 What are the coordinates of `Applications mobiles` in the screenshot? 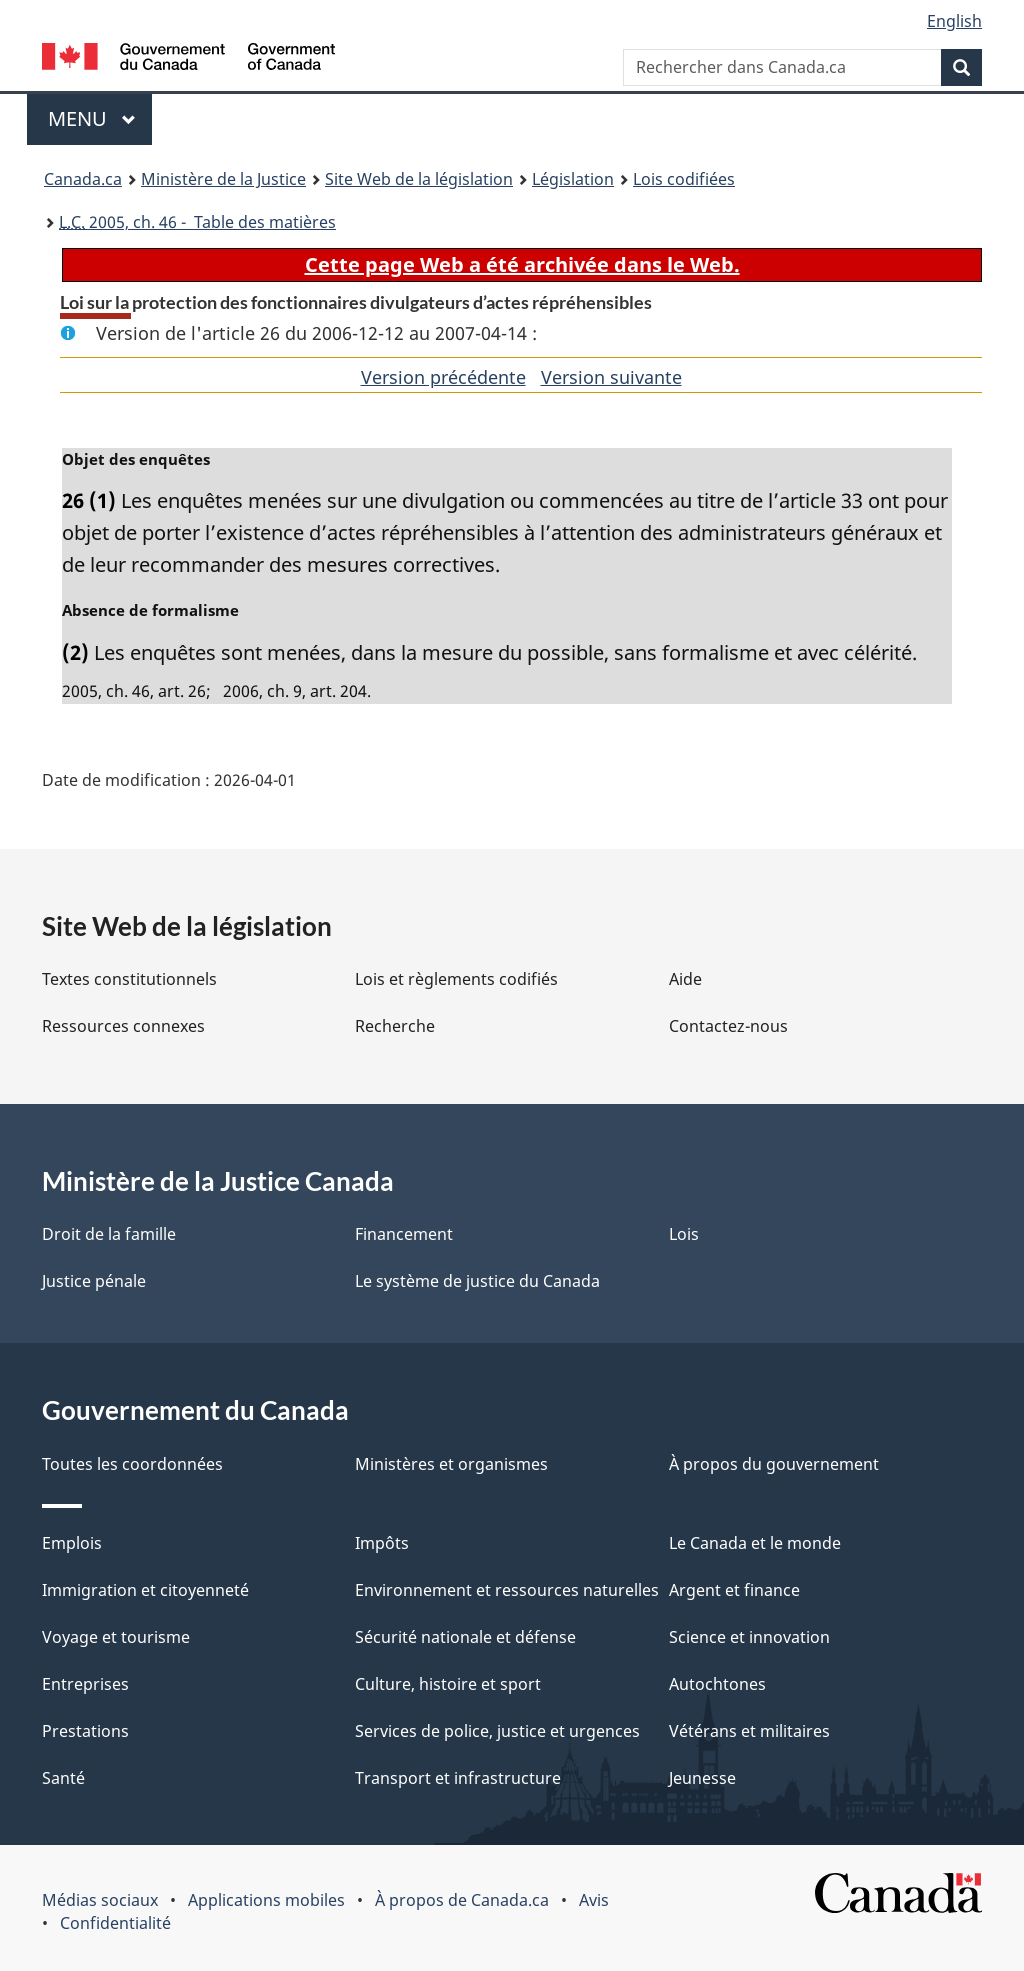 It's located at (266, 1900).